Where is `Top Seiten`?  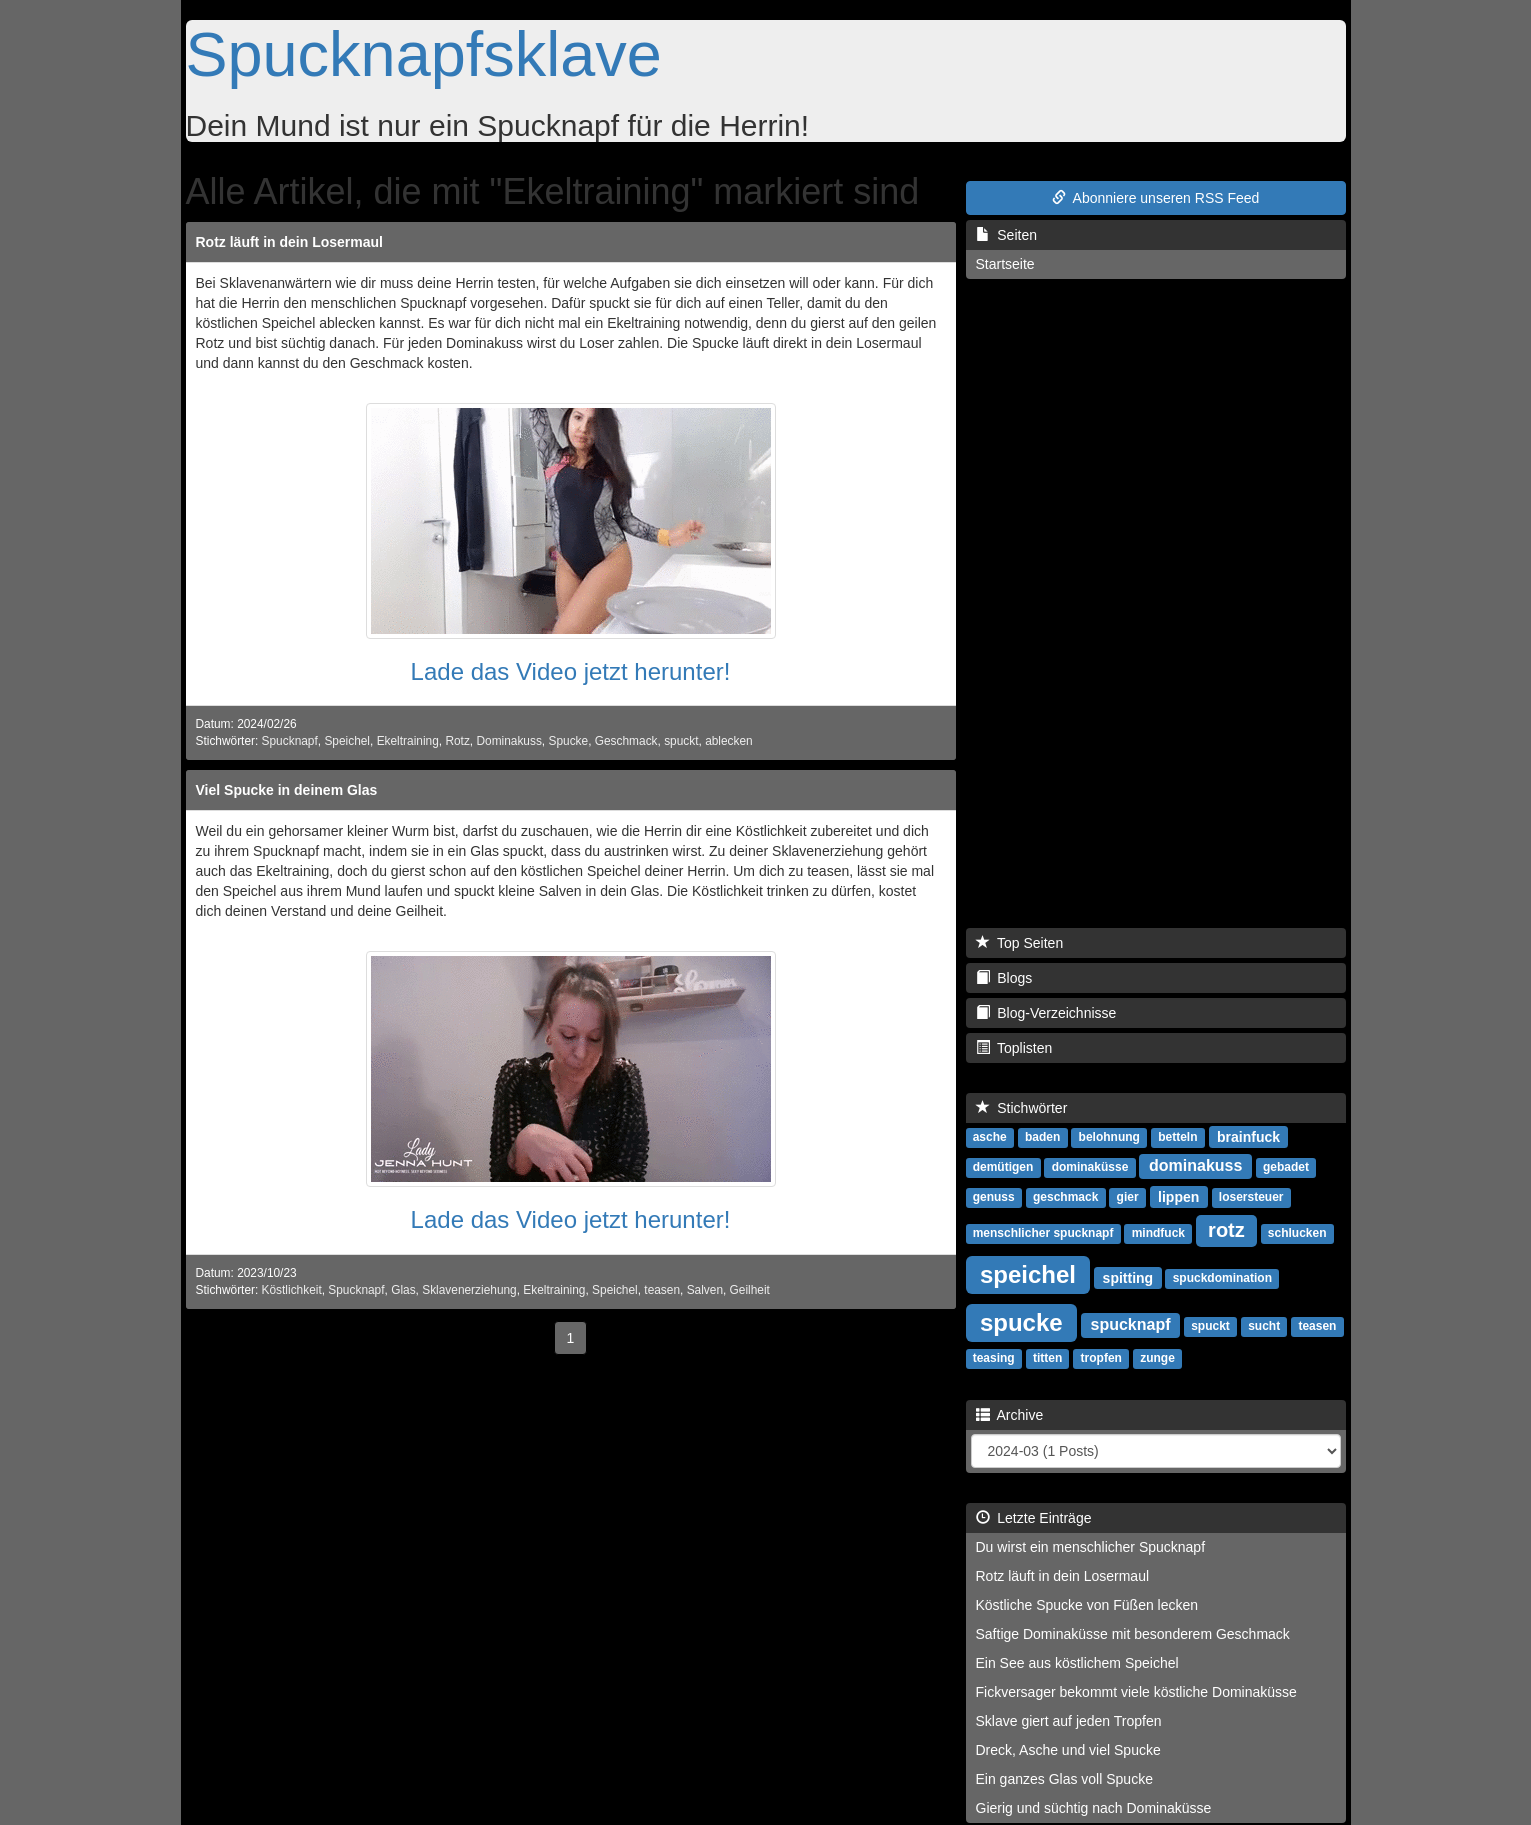
Top Seiten is located at coordinates (1020, 943).